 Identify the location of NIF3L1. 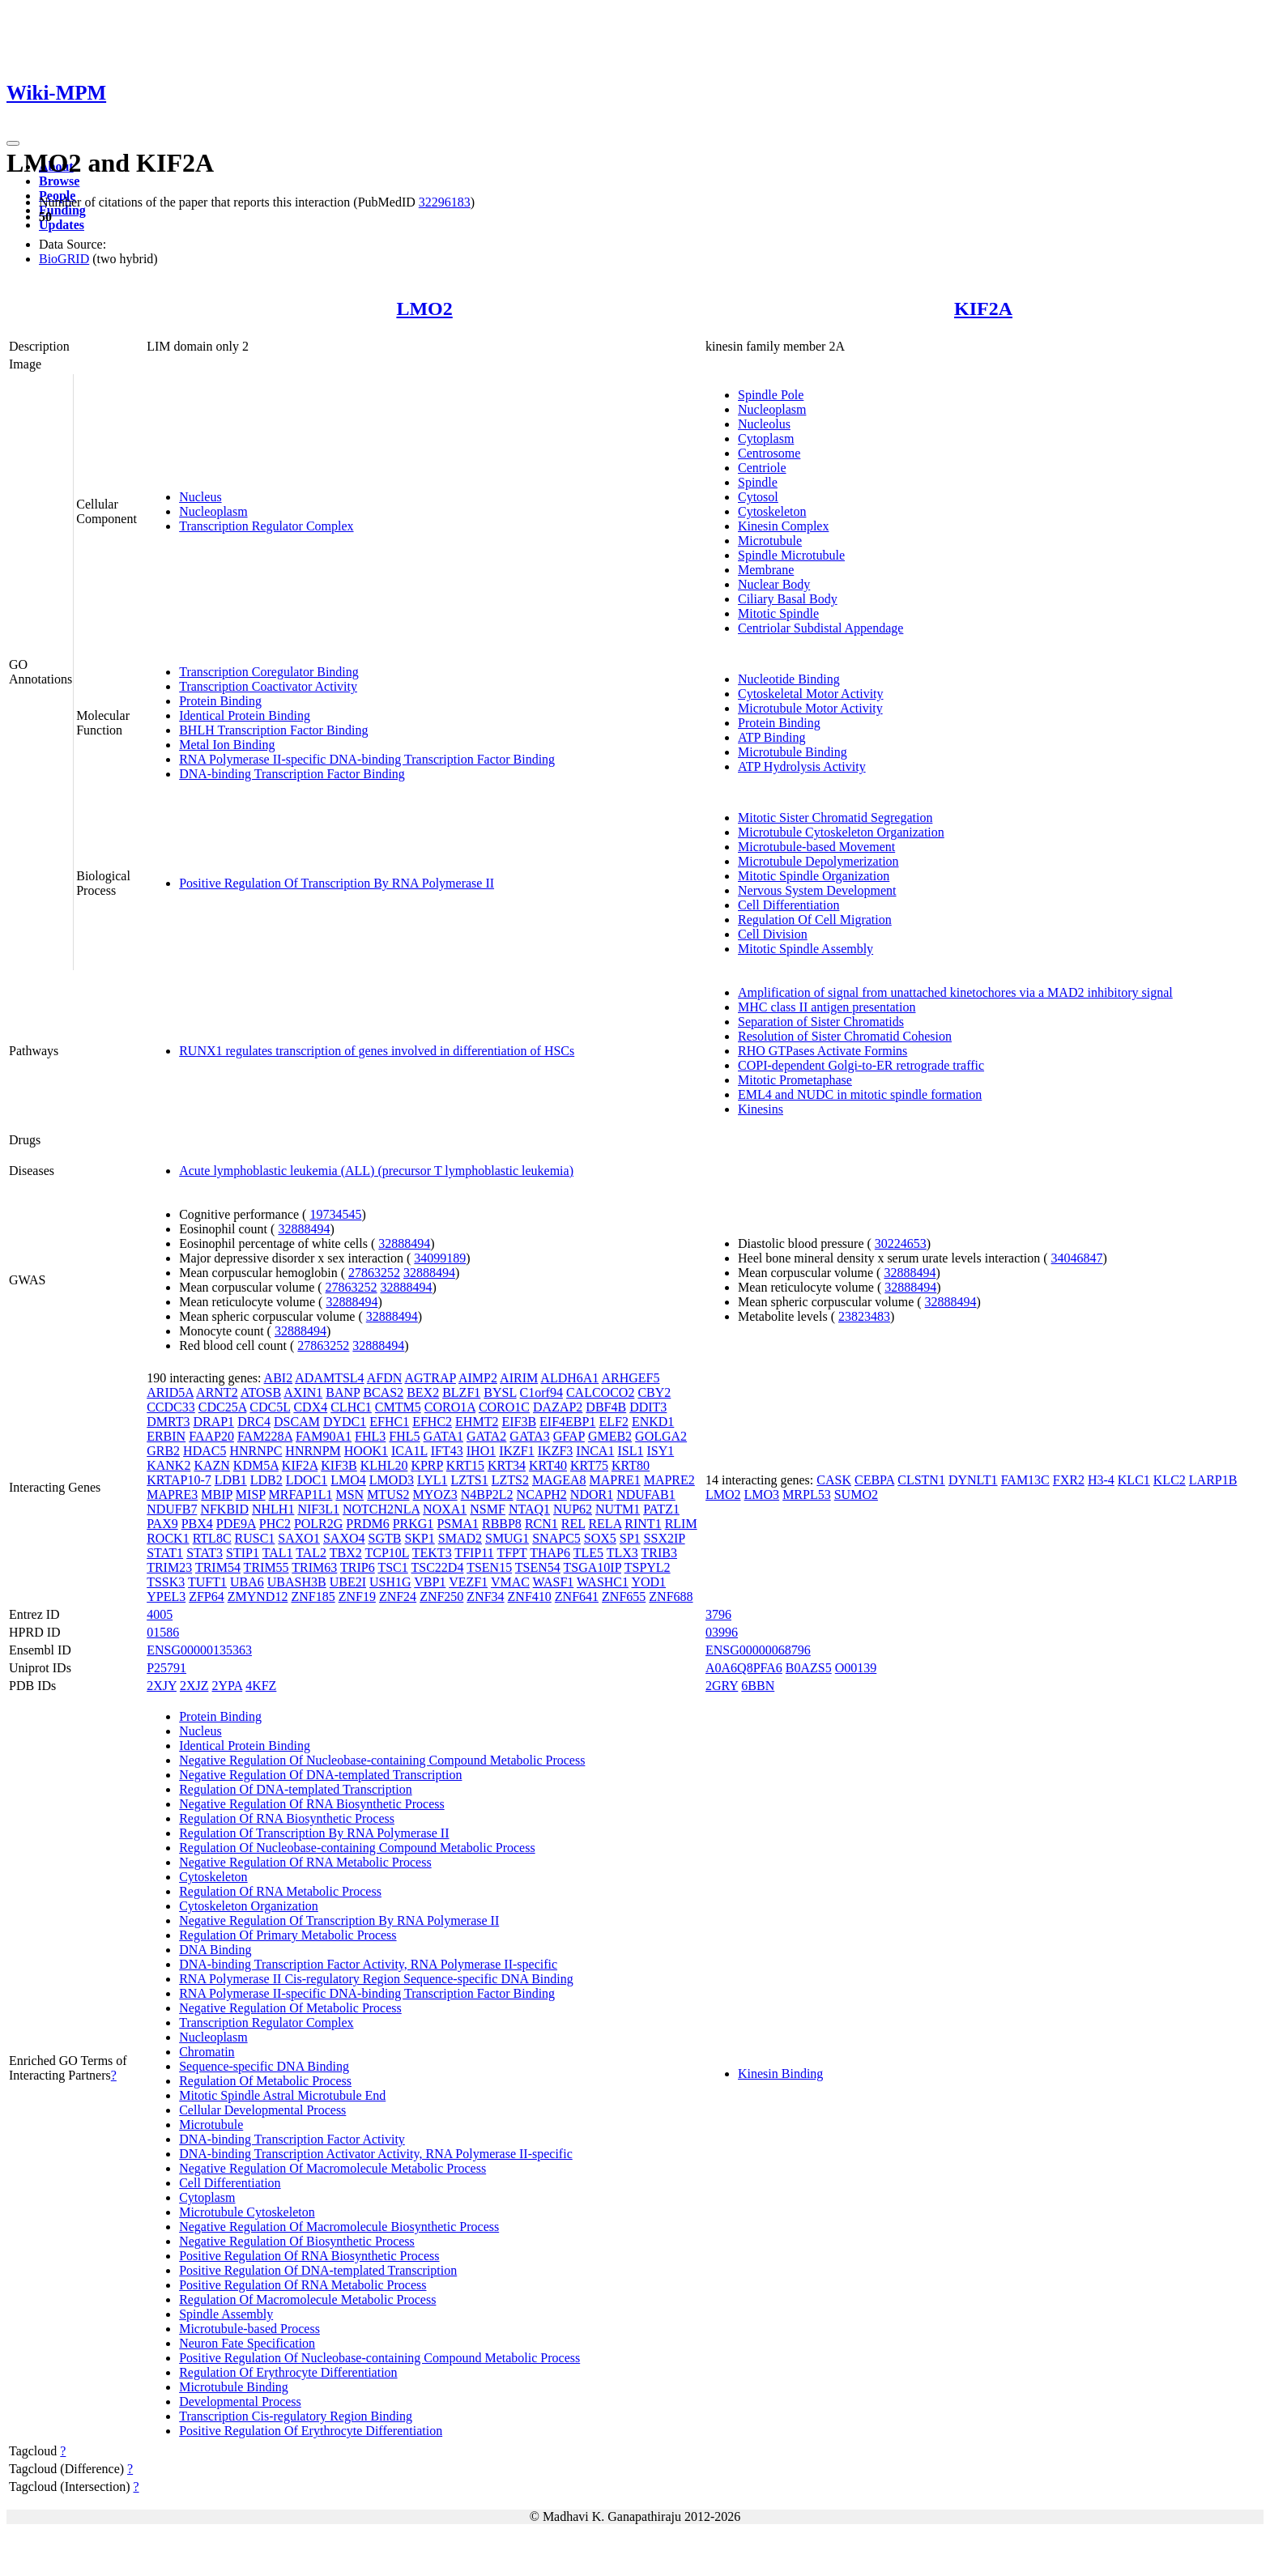
(318, 1509).